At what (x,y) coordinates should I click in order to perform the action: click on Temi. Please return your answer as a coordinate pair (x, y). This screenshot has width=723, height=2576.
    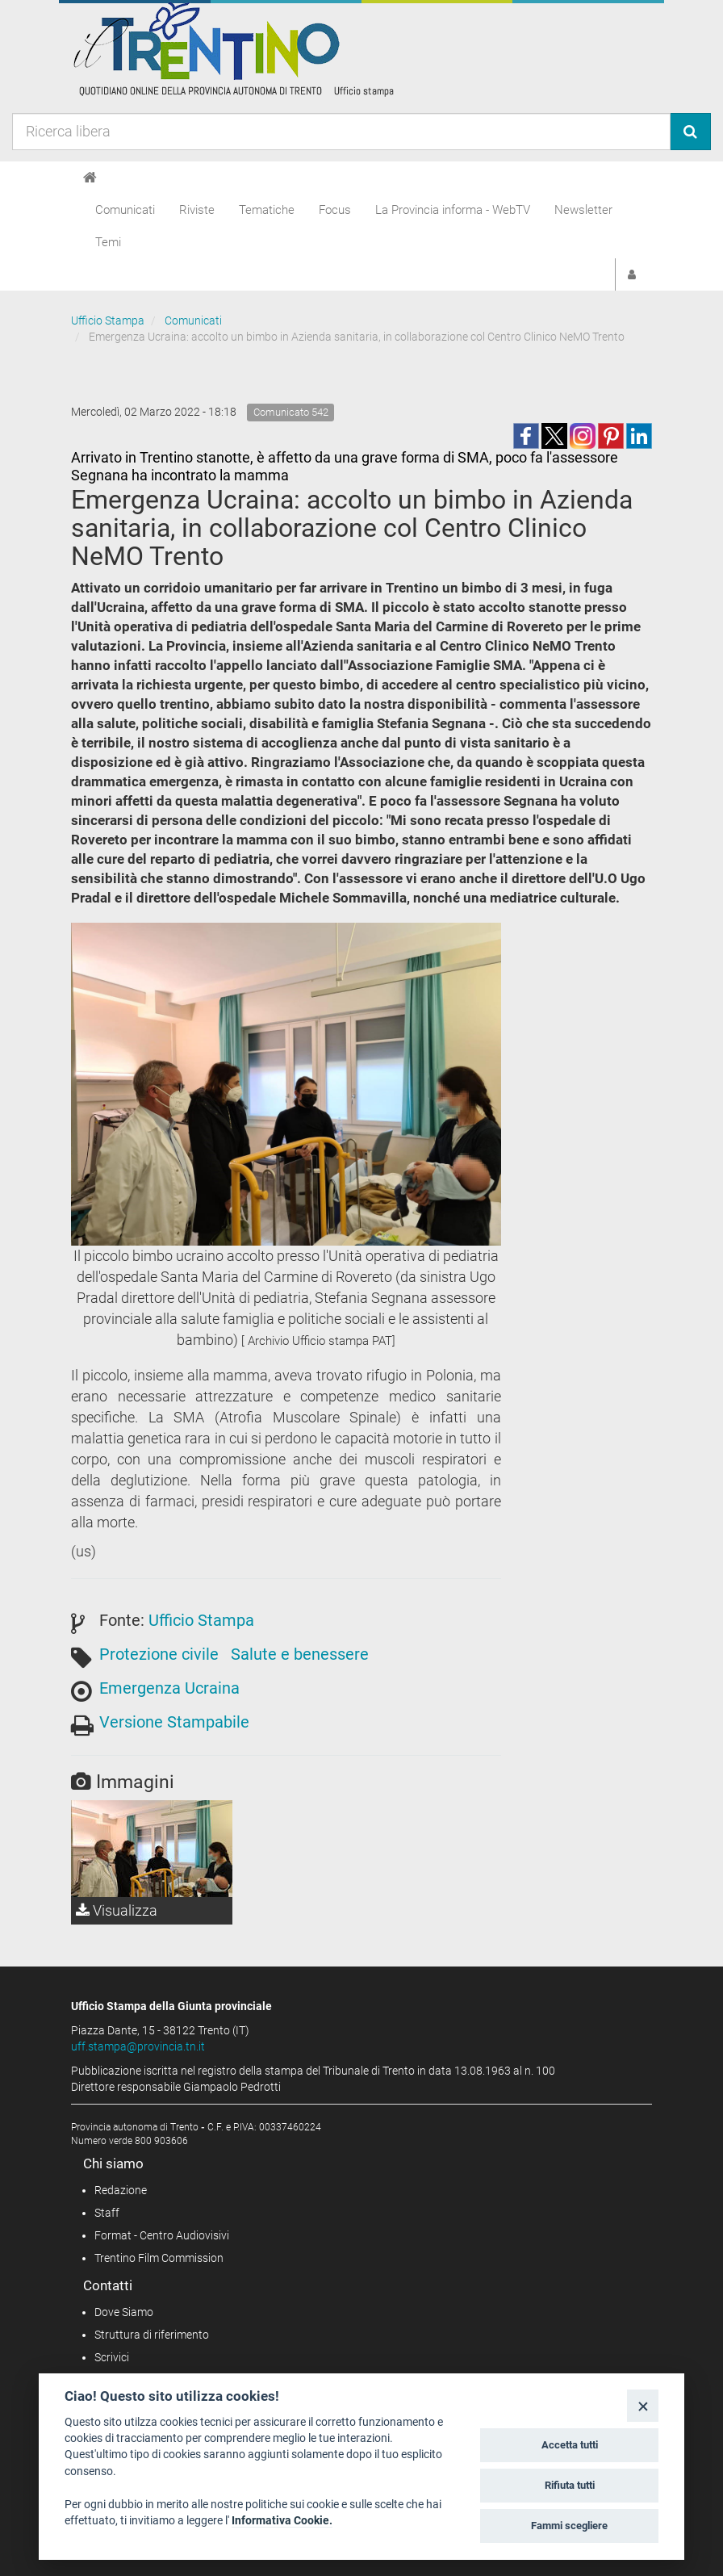
    Looking at the image, I should click on (108, 242).